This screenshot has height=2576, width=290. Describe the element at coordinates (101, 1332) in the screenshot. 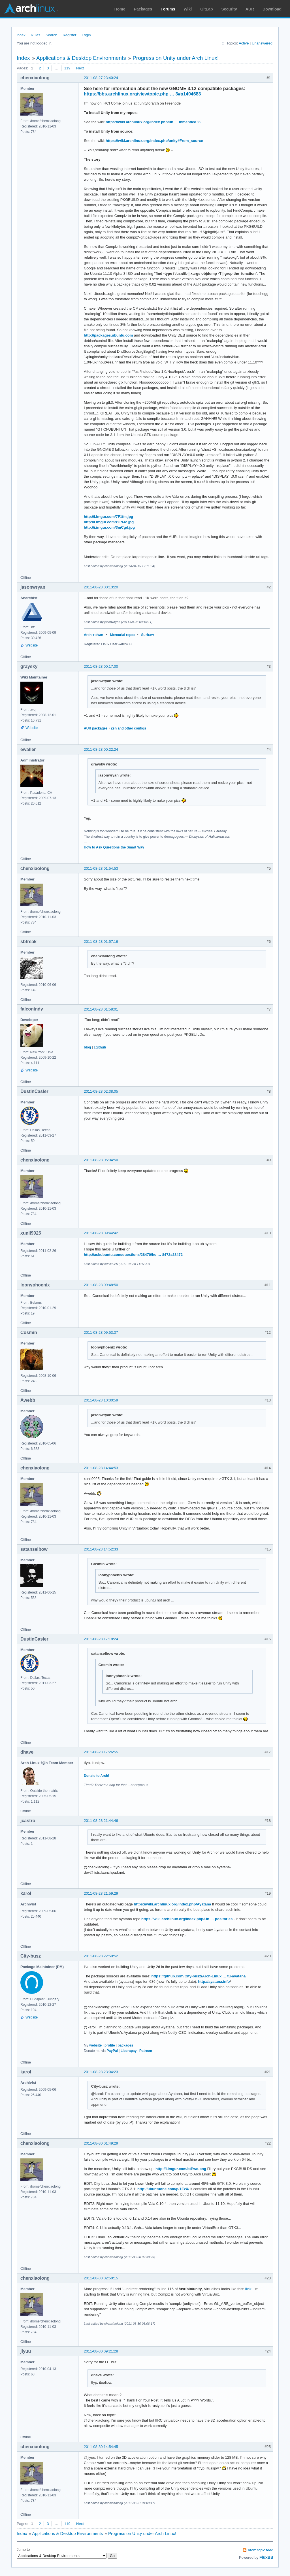

I see `2011-08-28 09:53:37` at that location.